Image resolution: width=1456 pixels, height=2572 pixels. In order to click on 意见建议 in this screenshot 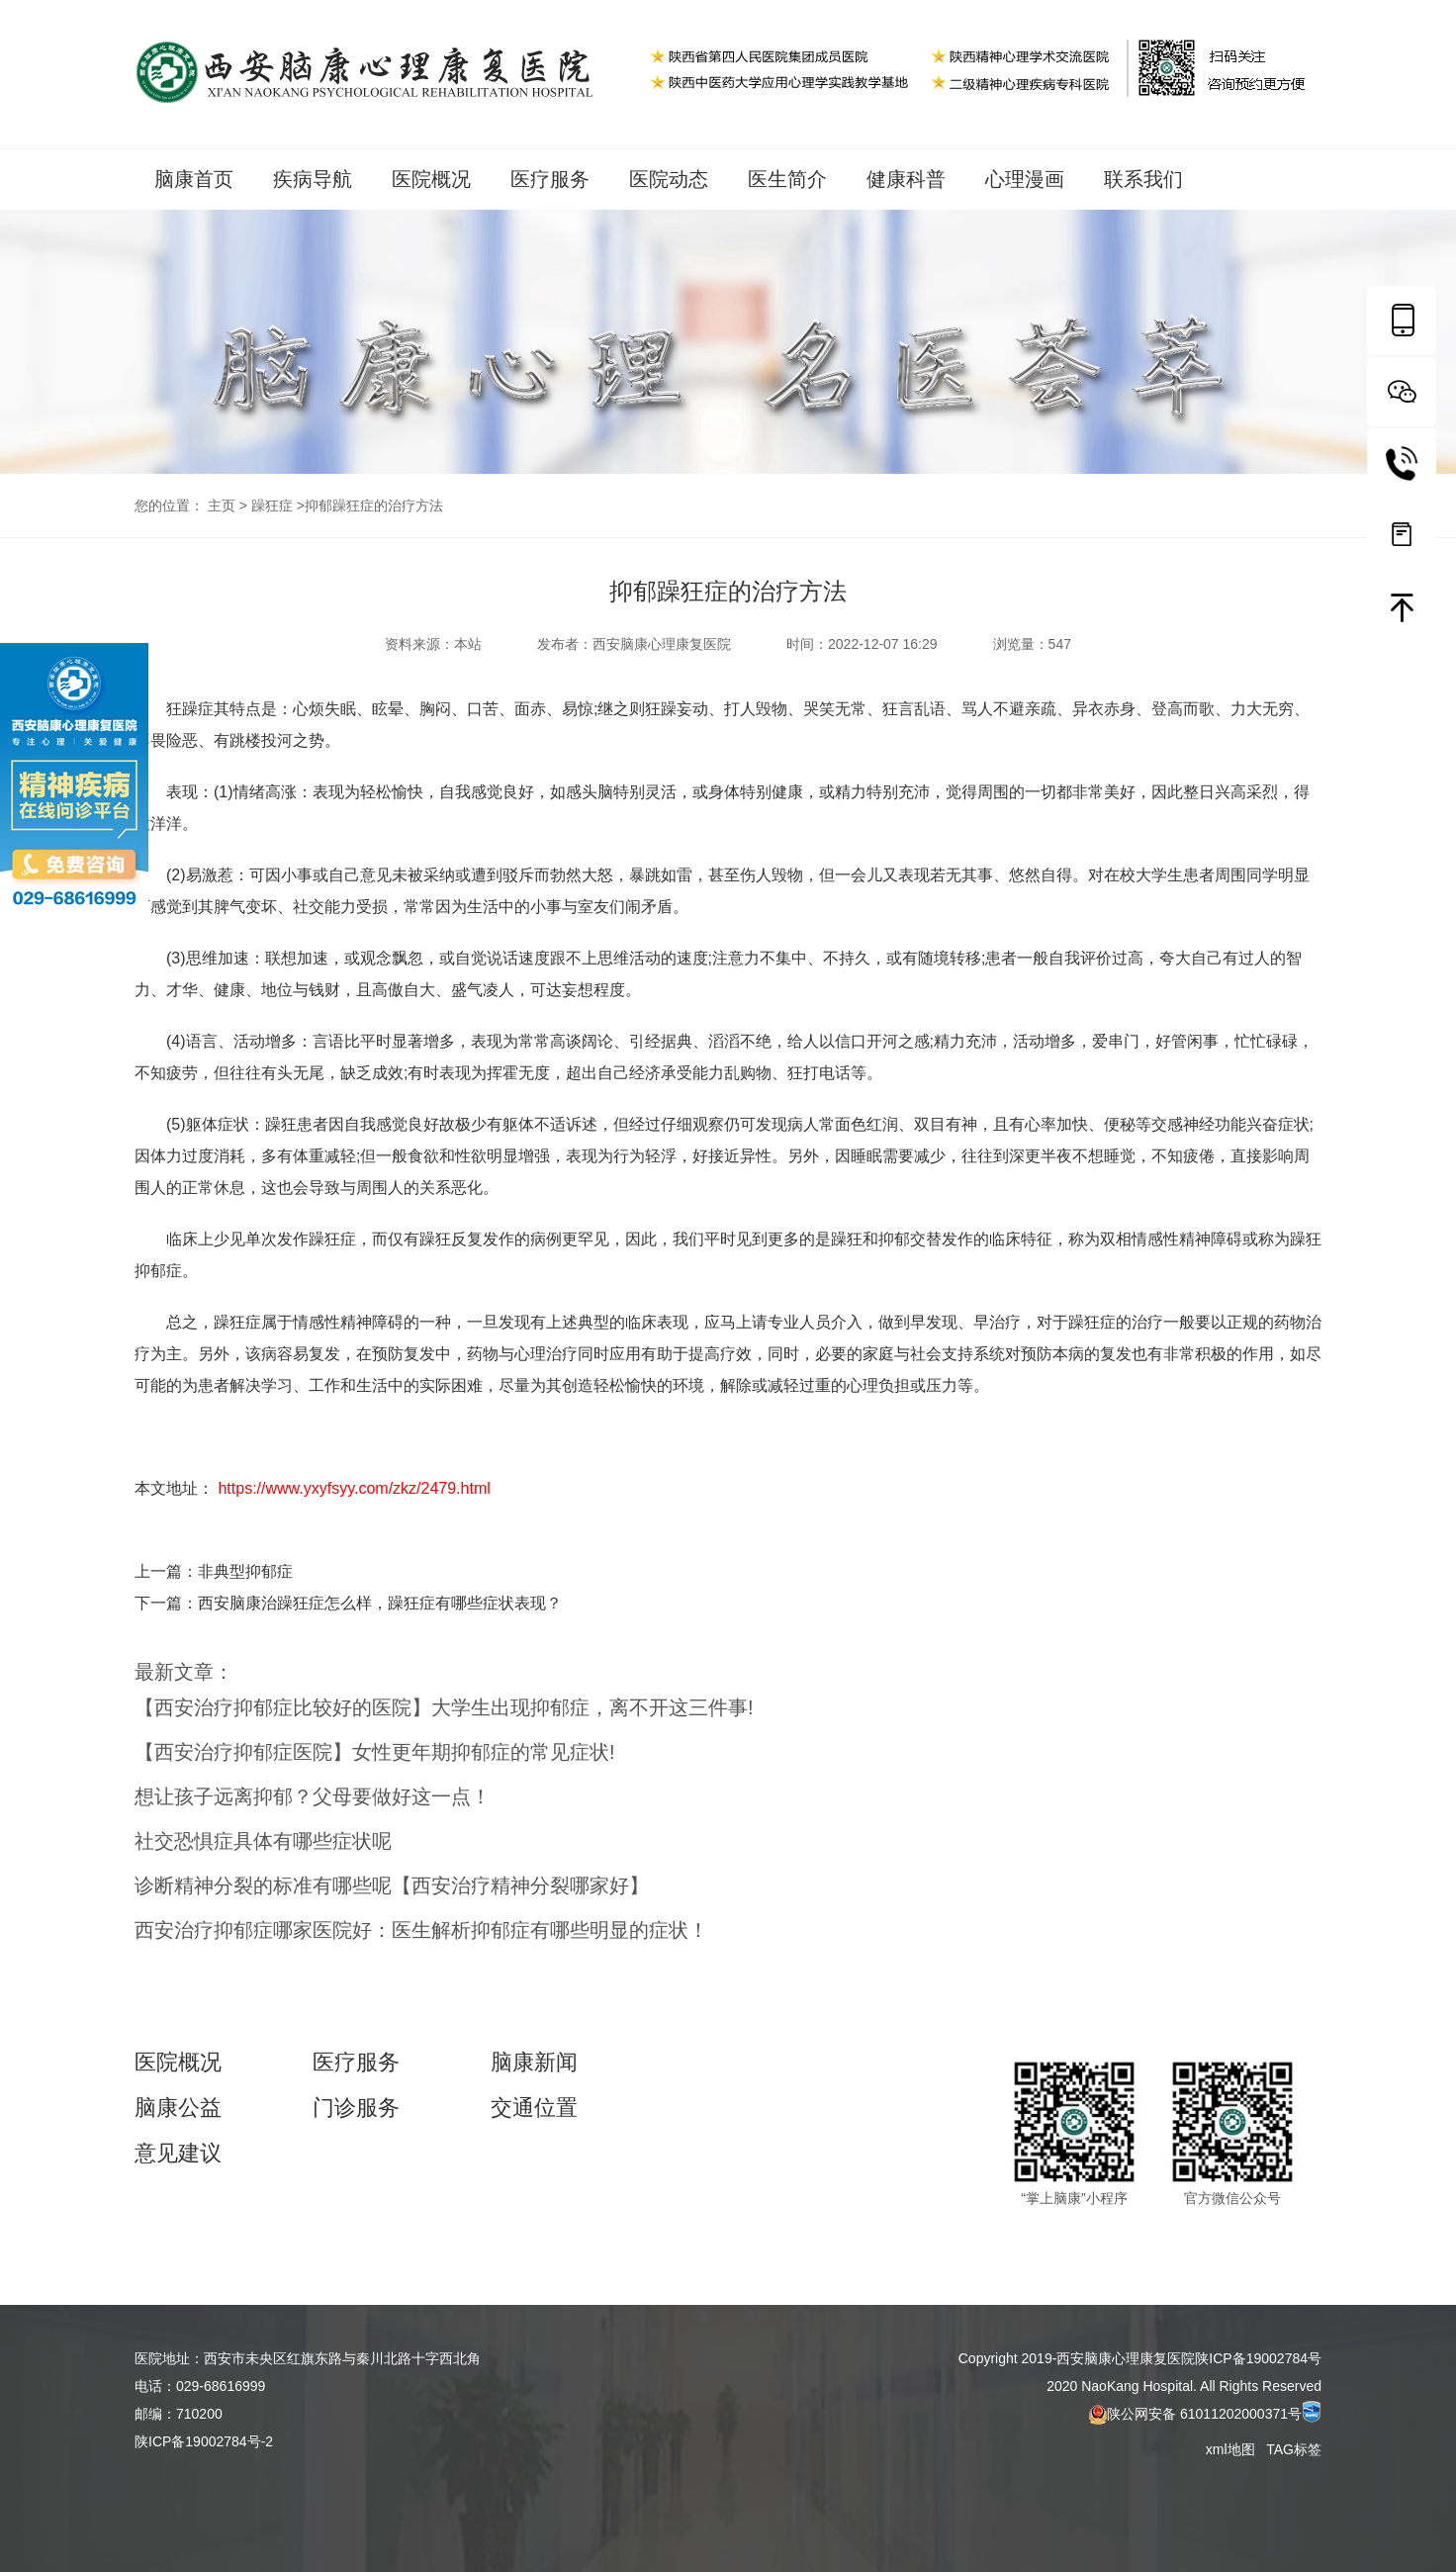, I will do `click(178, 2153)`.